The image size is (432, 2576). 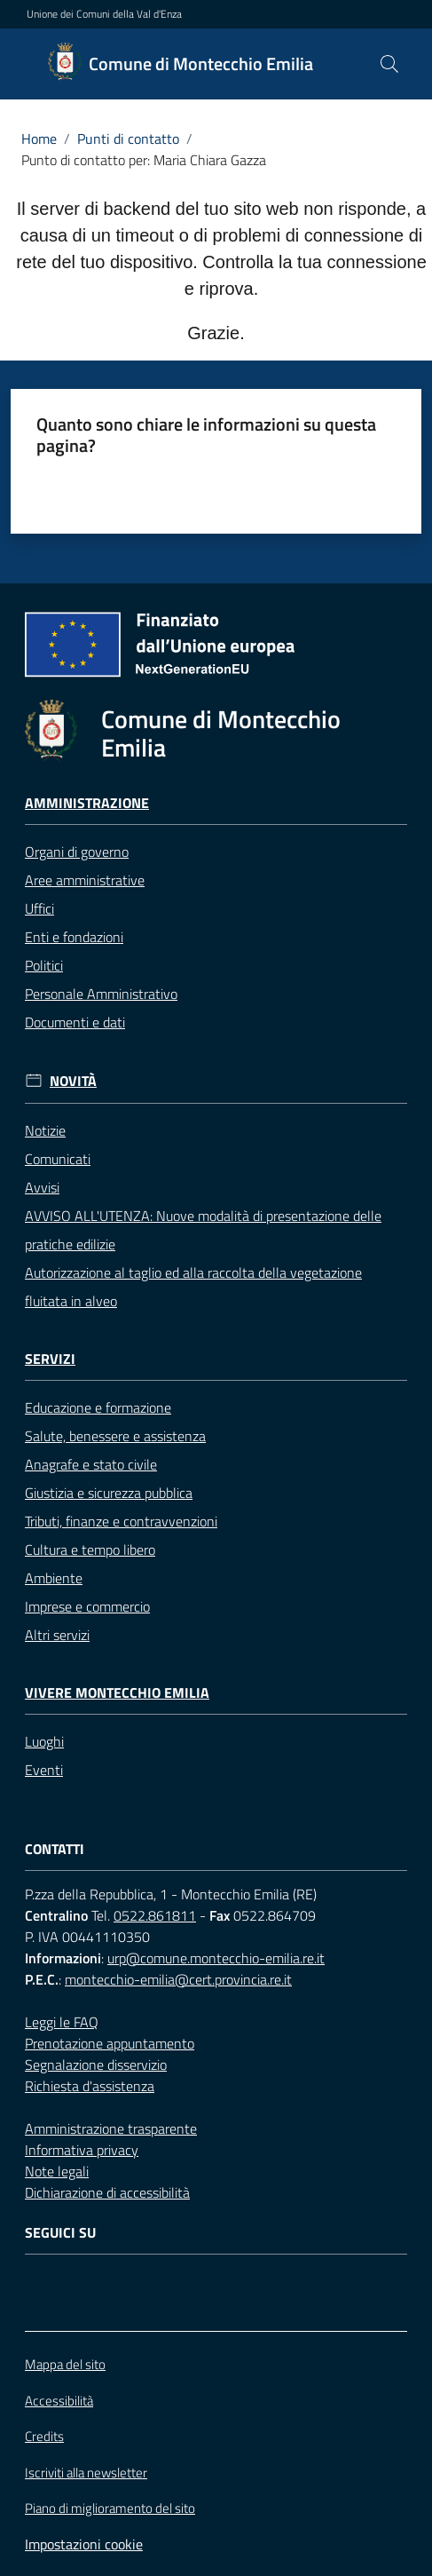 I want to click on AVVISO ALL'UTENZA: Nuove modalità di presentazione delle pratiche edilizie, so click(x=203, y=1230).